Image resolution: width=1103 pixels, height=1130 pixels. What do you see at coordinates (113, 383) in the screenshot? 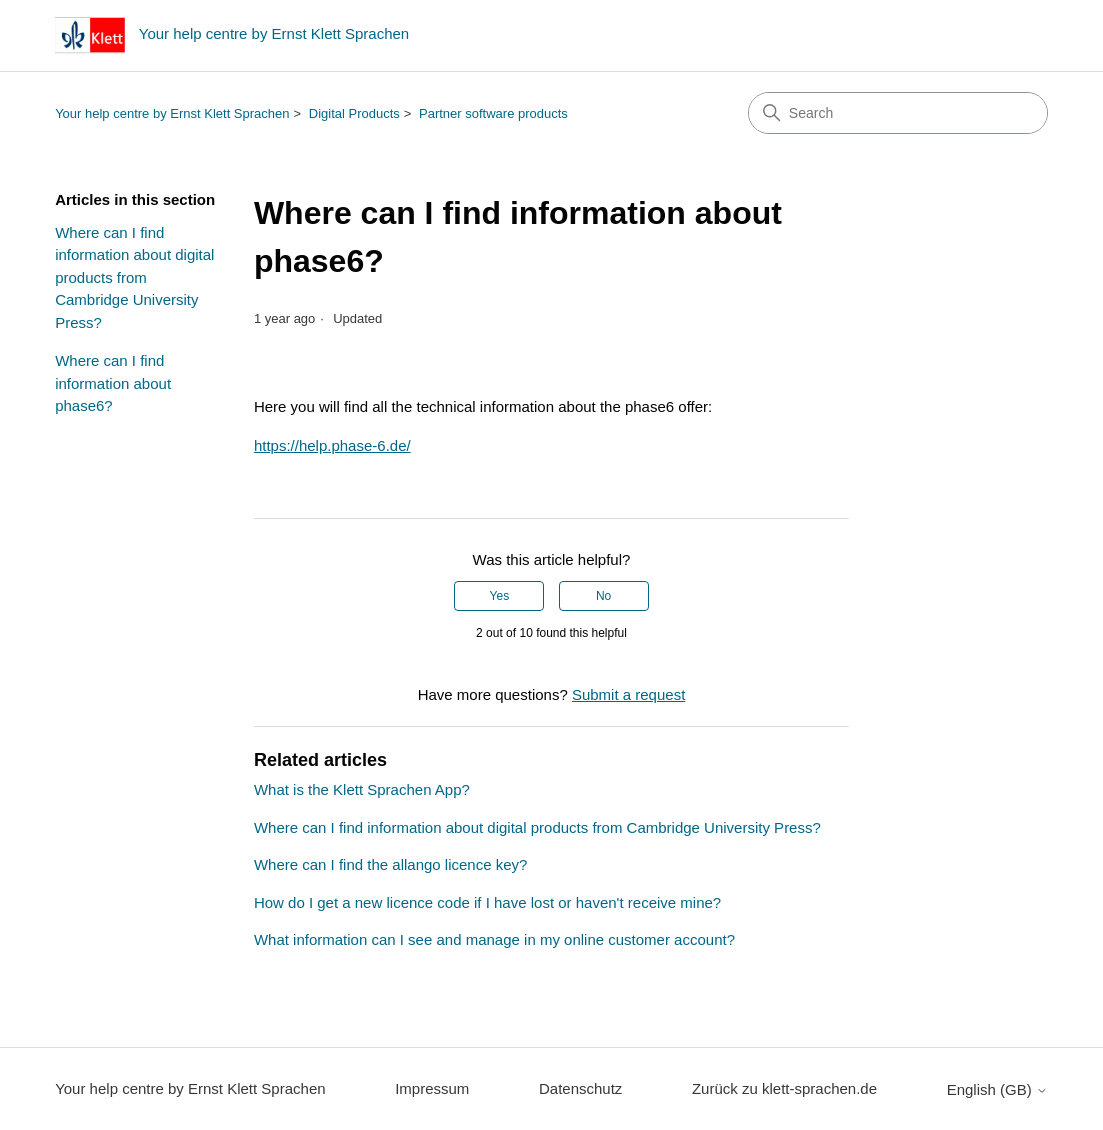
I see `Where can I find information about phase6?` at bounding box center [113, 383].